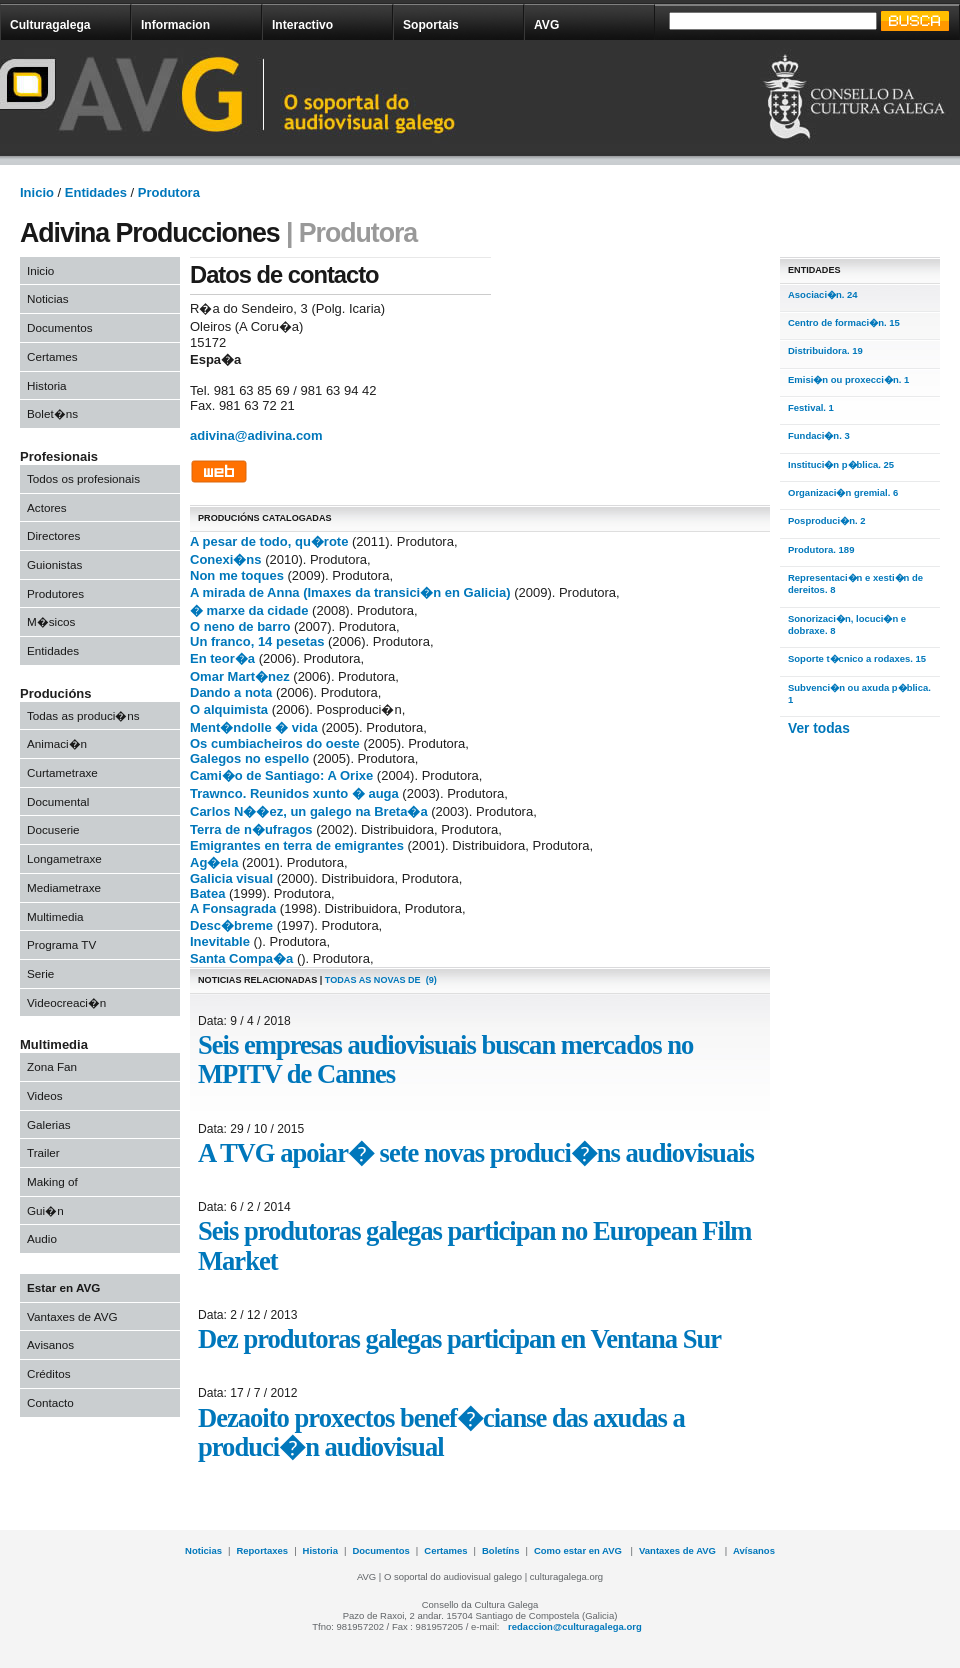  Describe the element at coordinates (819, 728) in the screenshot. I see `Ver todas` at that location.